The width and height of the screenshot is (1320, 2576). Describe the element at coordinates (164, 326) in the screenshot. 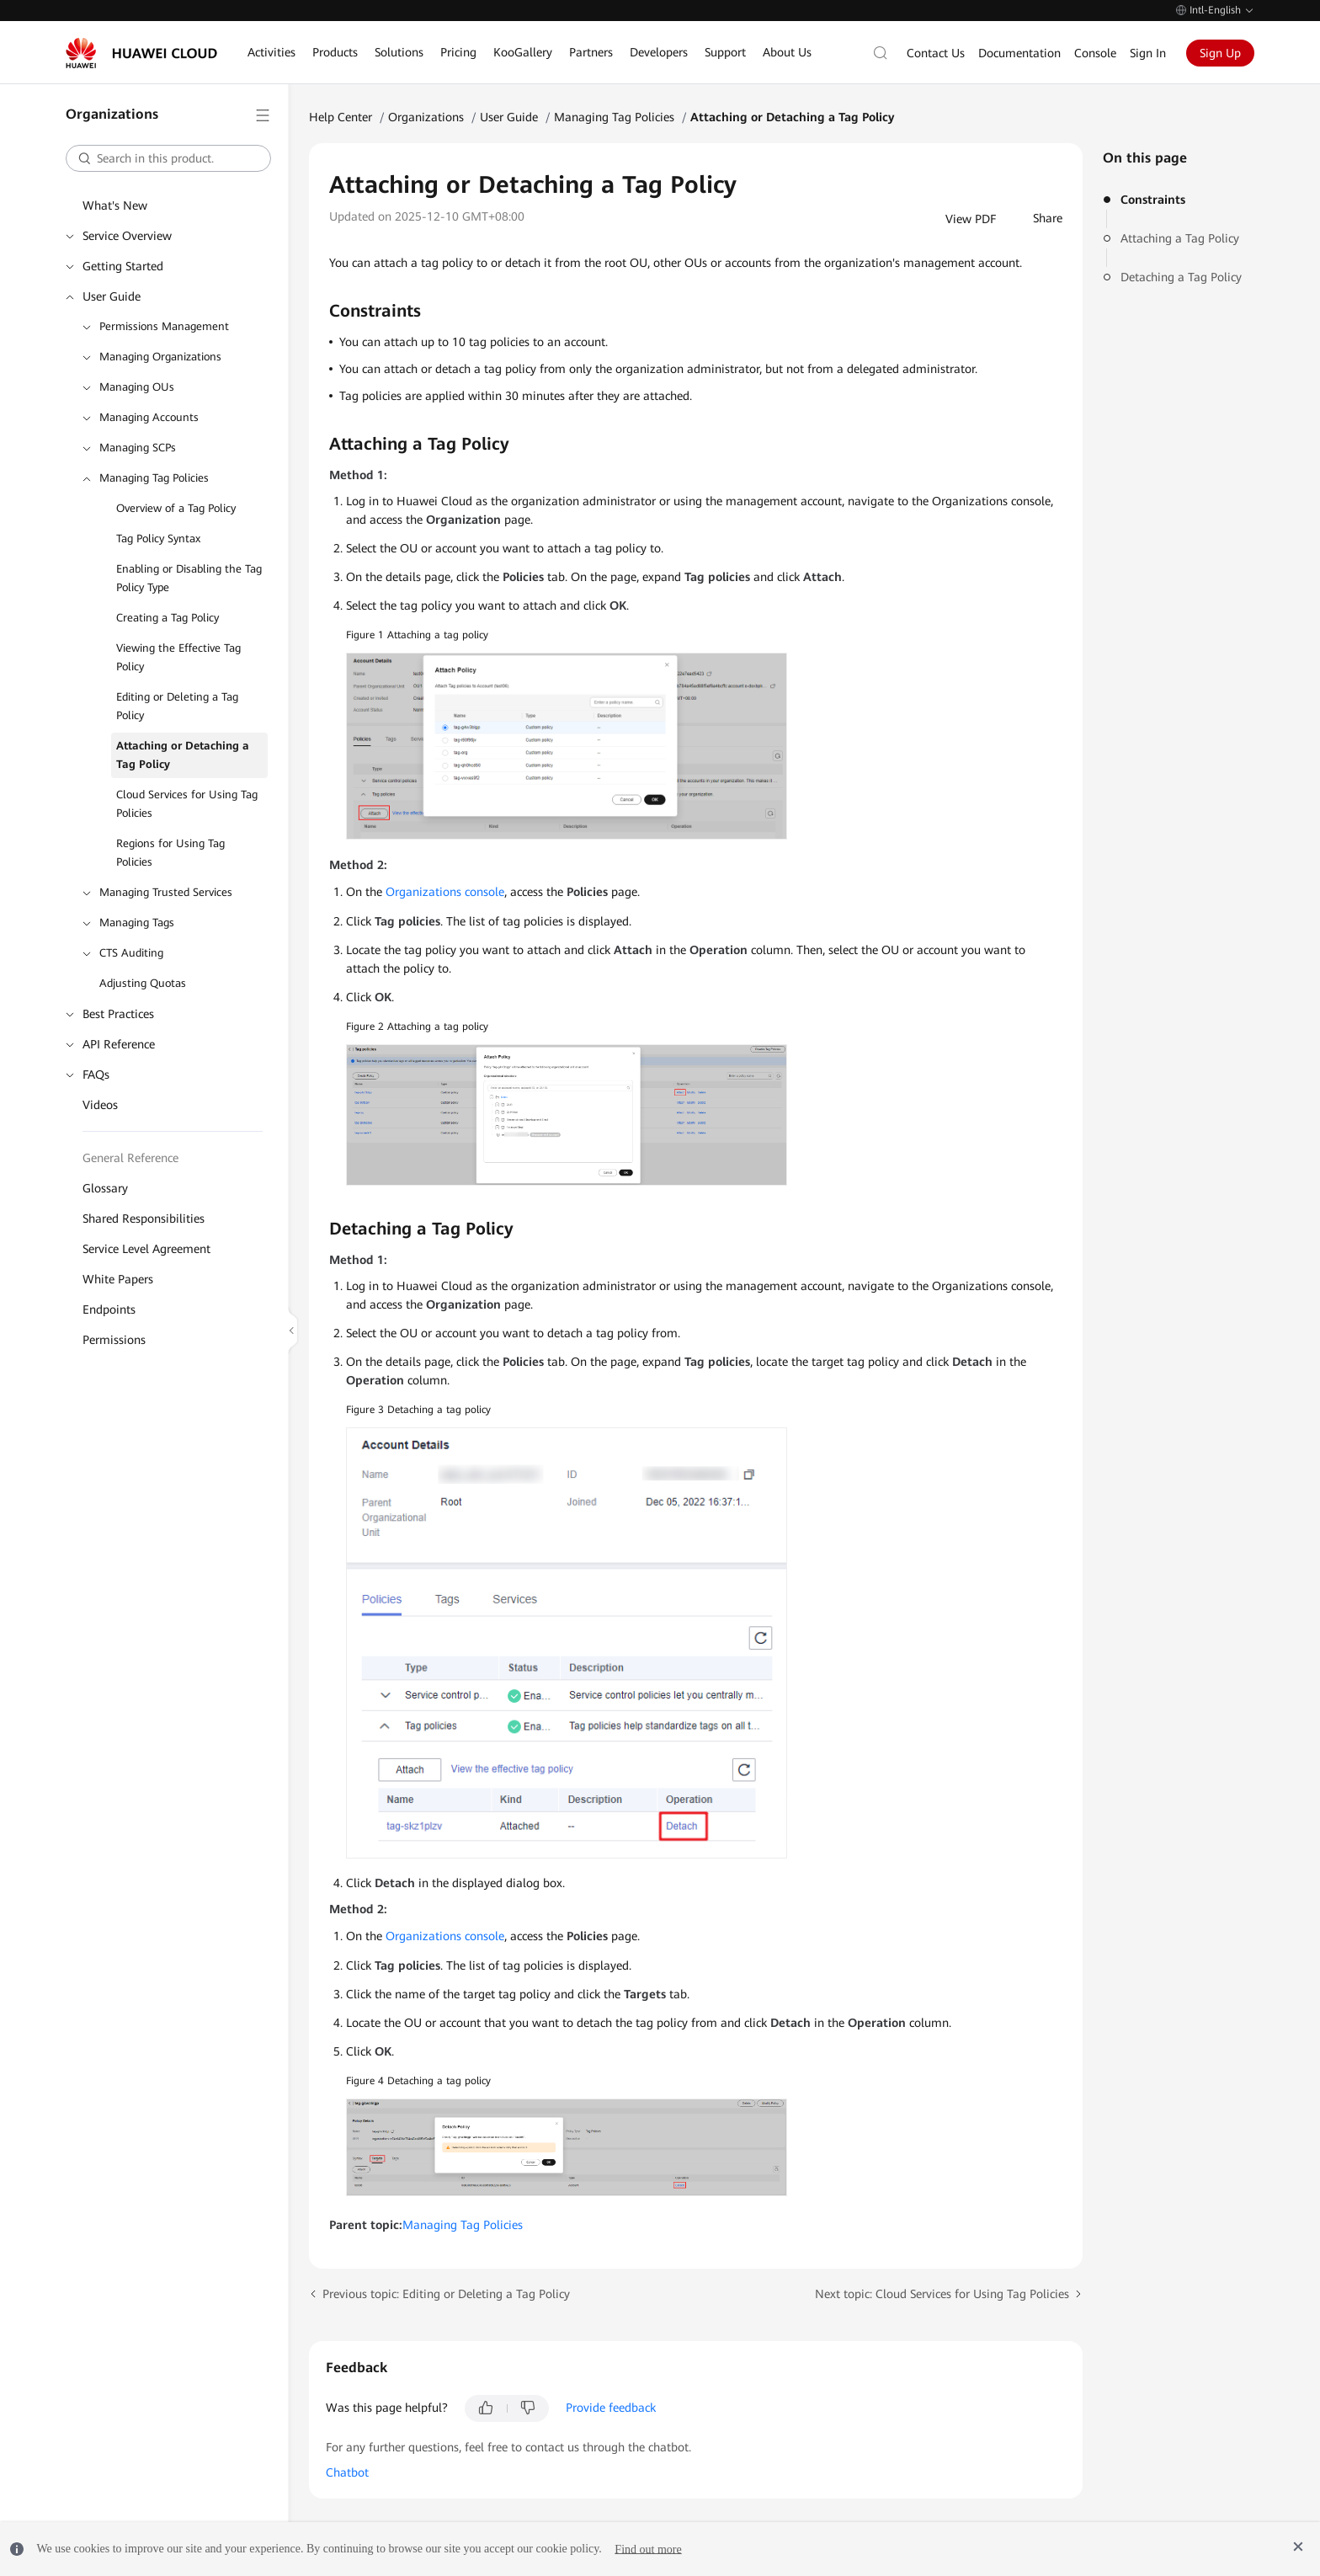

I see `Permissions Management` at that location.